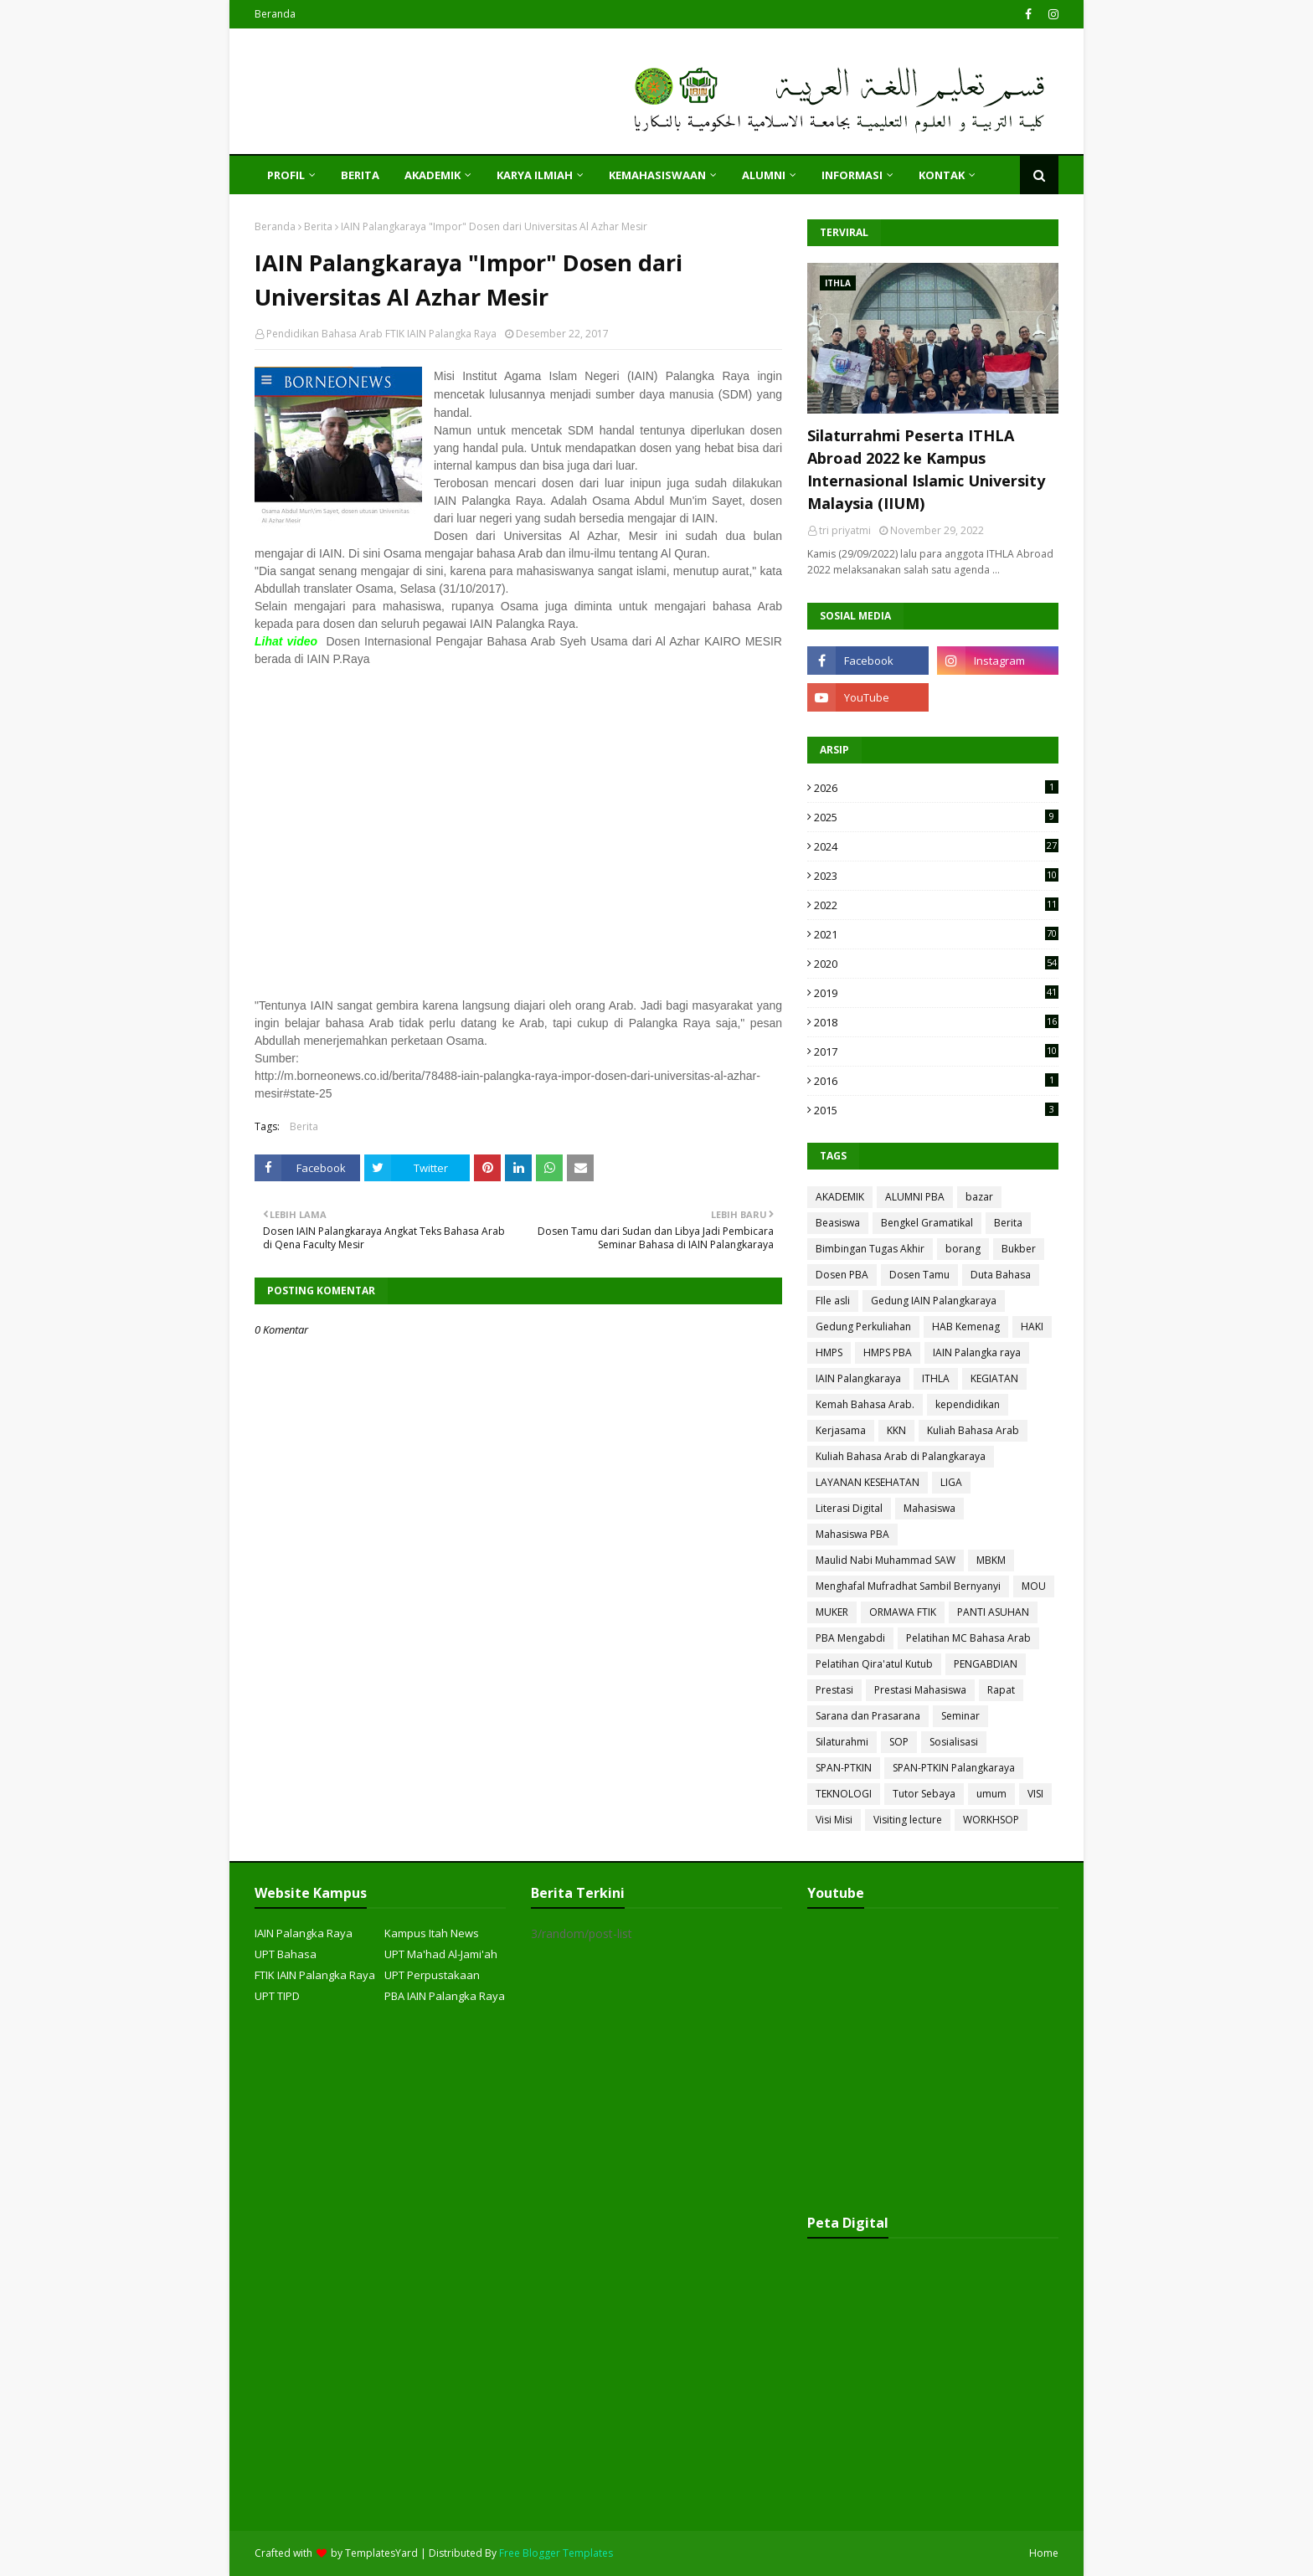  What do you see at coordinates (973, 1430) in the screenshot?
I see `Kuliah Bahasa Arab` at bounding box center [973, 1430].